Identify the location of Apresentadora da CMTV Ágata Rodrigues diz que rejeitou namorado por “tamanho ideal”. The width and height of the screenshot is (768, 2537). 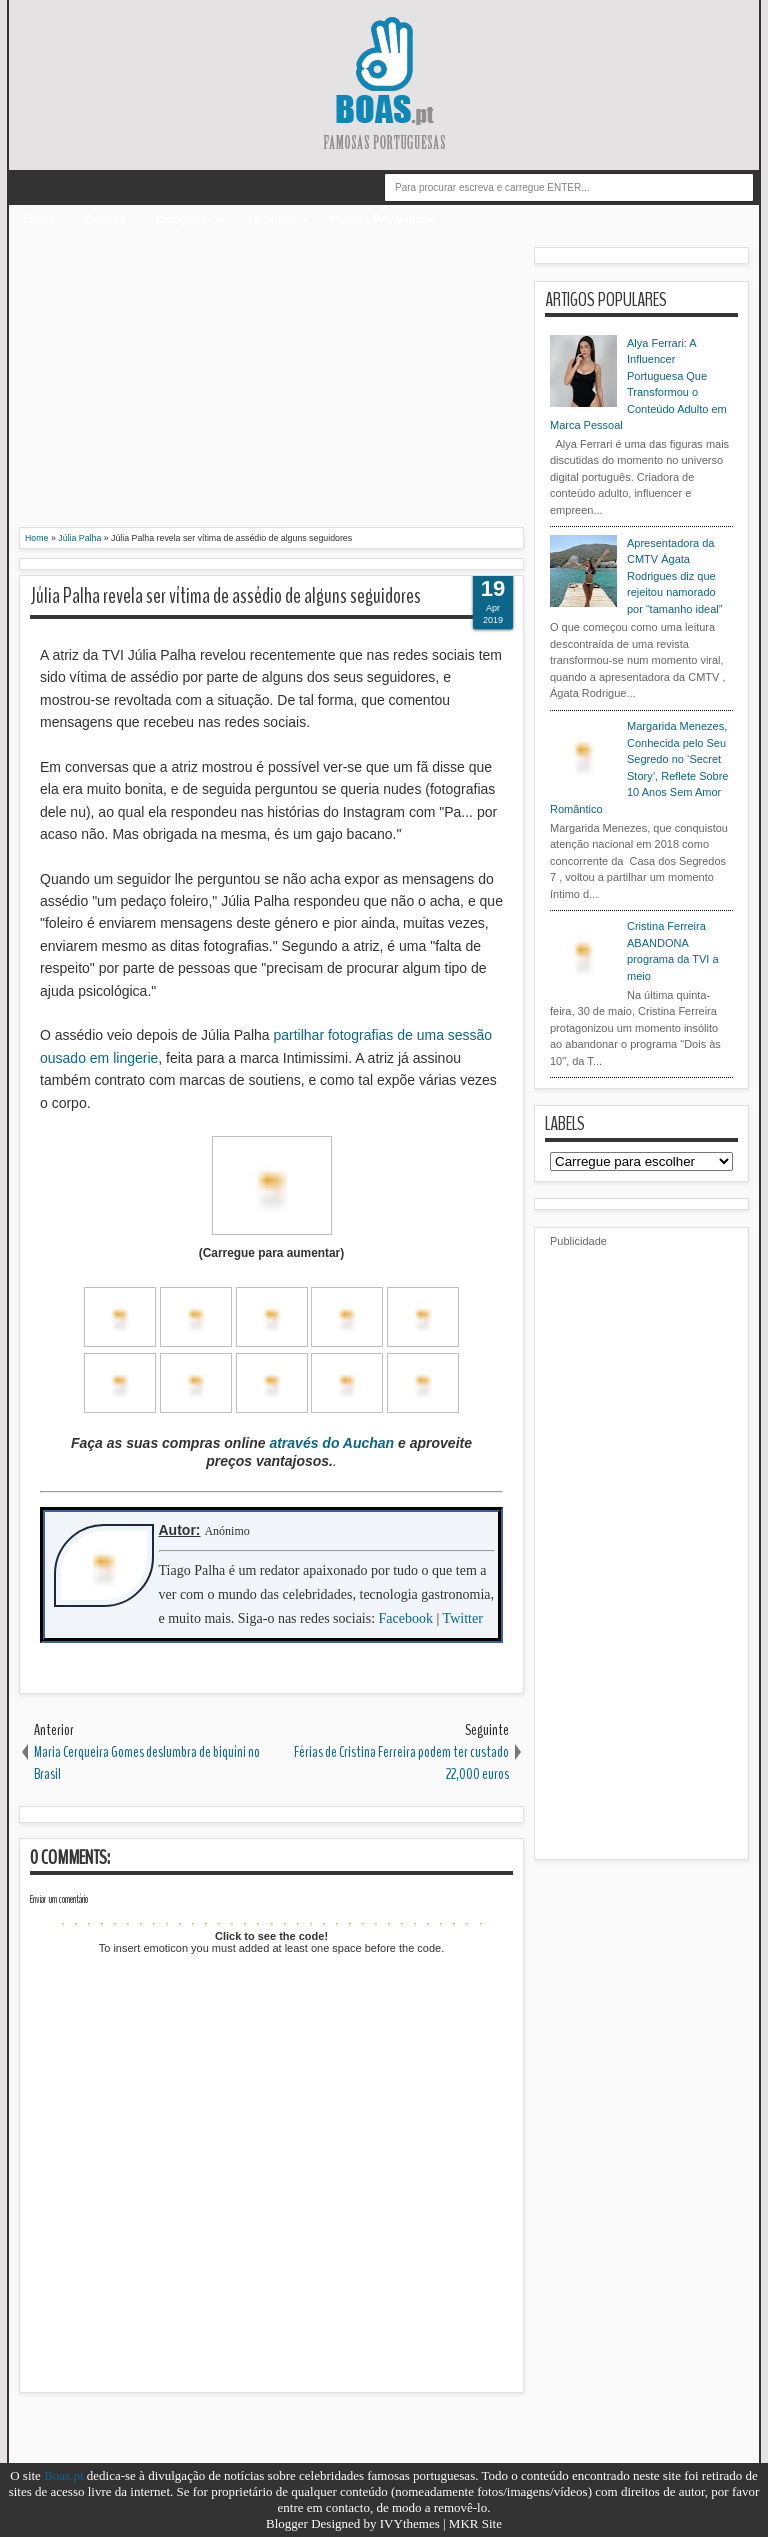
(674, 576).